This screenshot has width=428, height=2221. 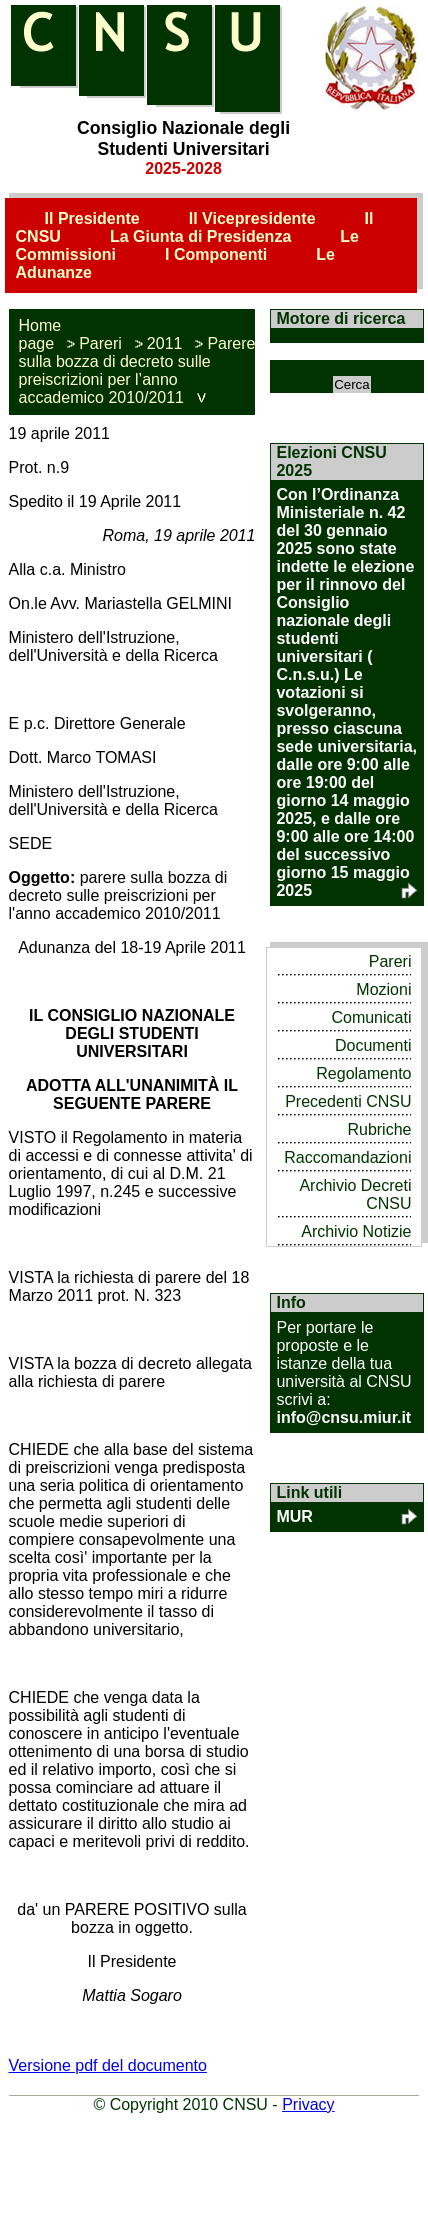 What do you see at coordinates (252, 218) in the screenshot?
I see `Il Vicepresidente` at bounding box center [252, 218].